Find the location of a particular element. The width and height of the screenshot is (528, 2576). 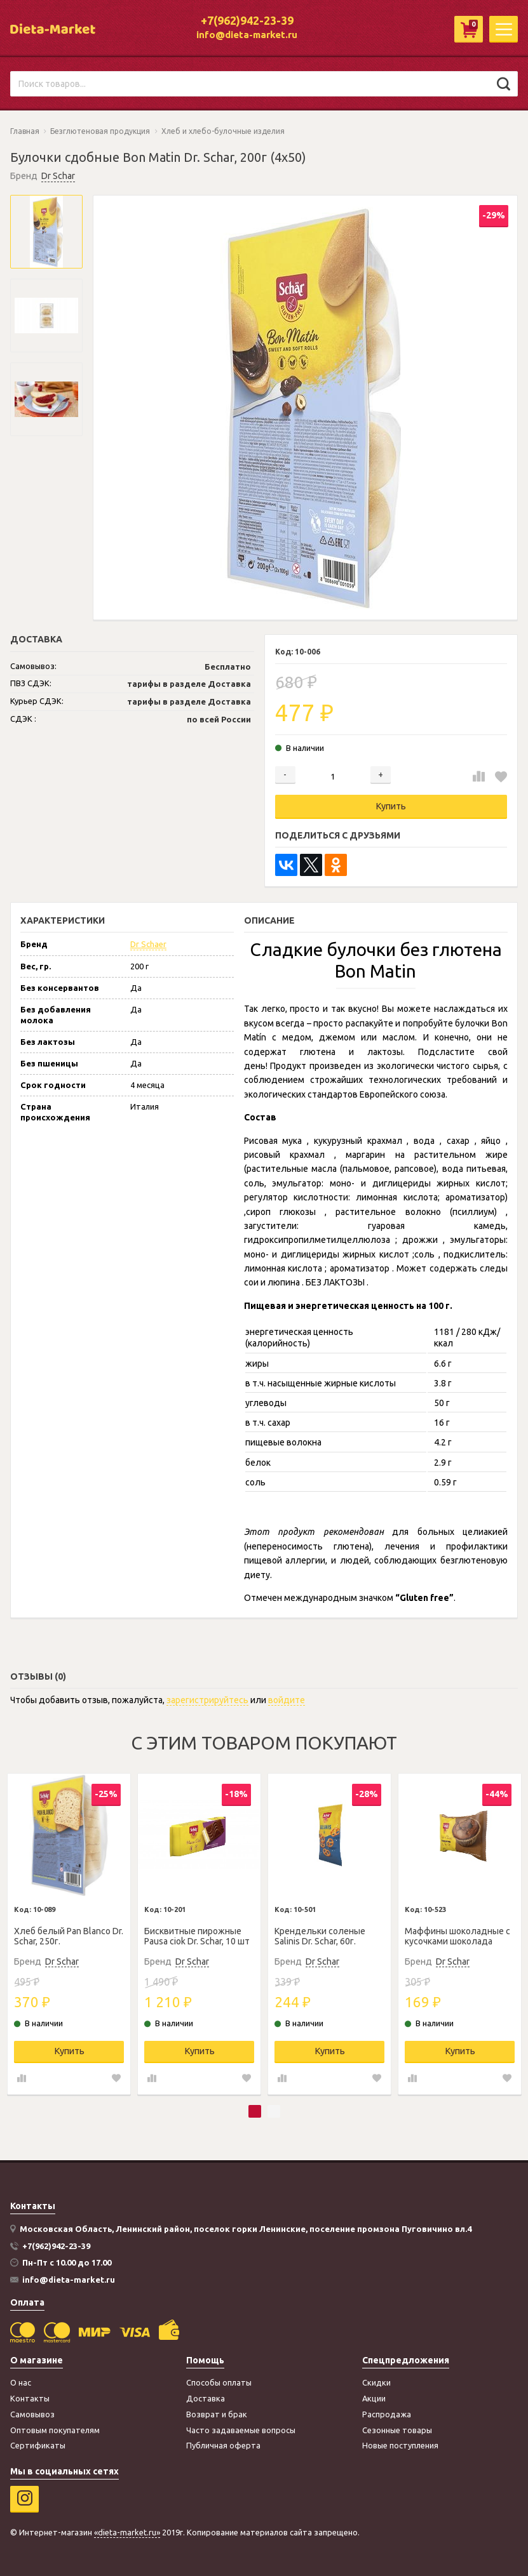

Самовывоз is located at coordinates (32, 2414).